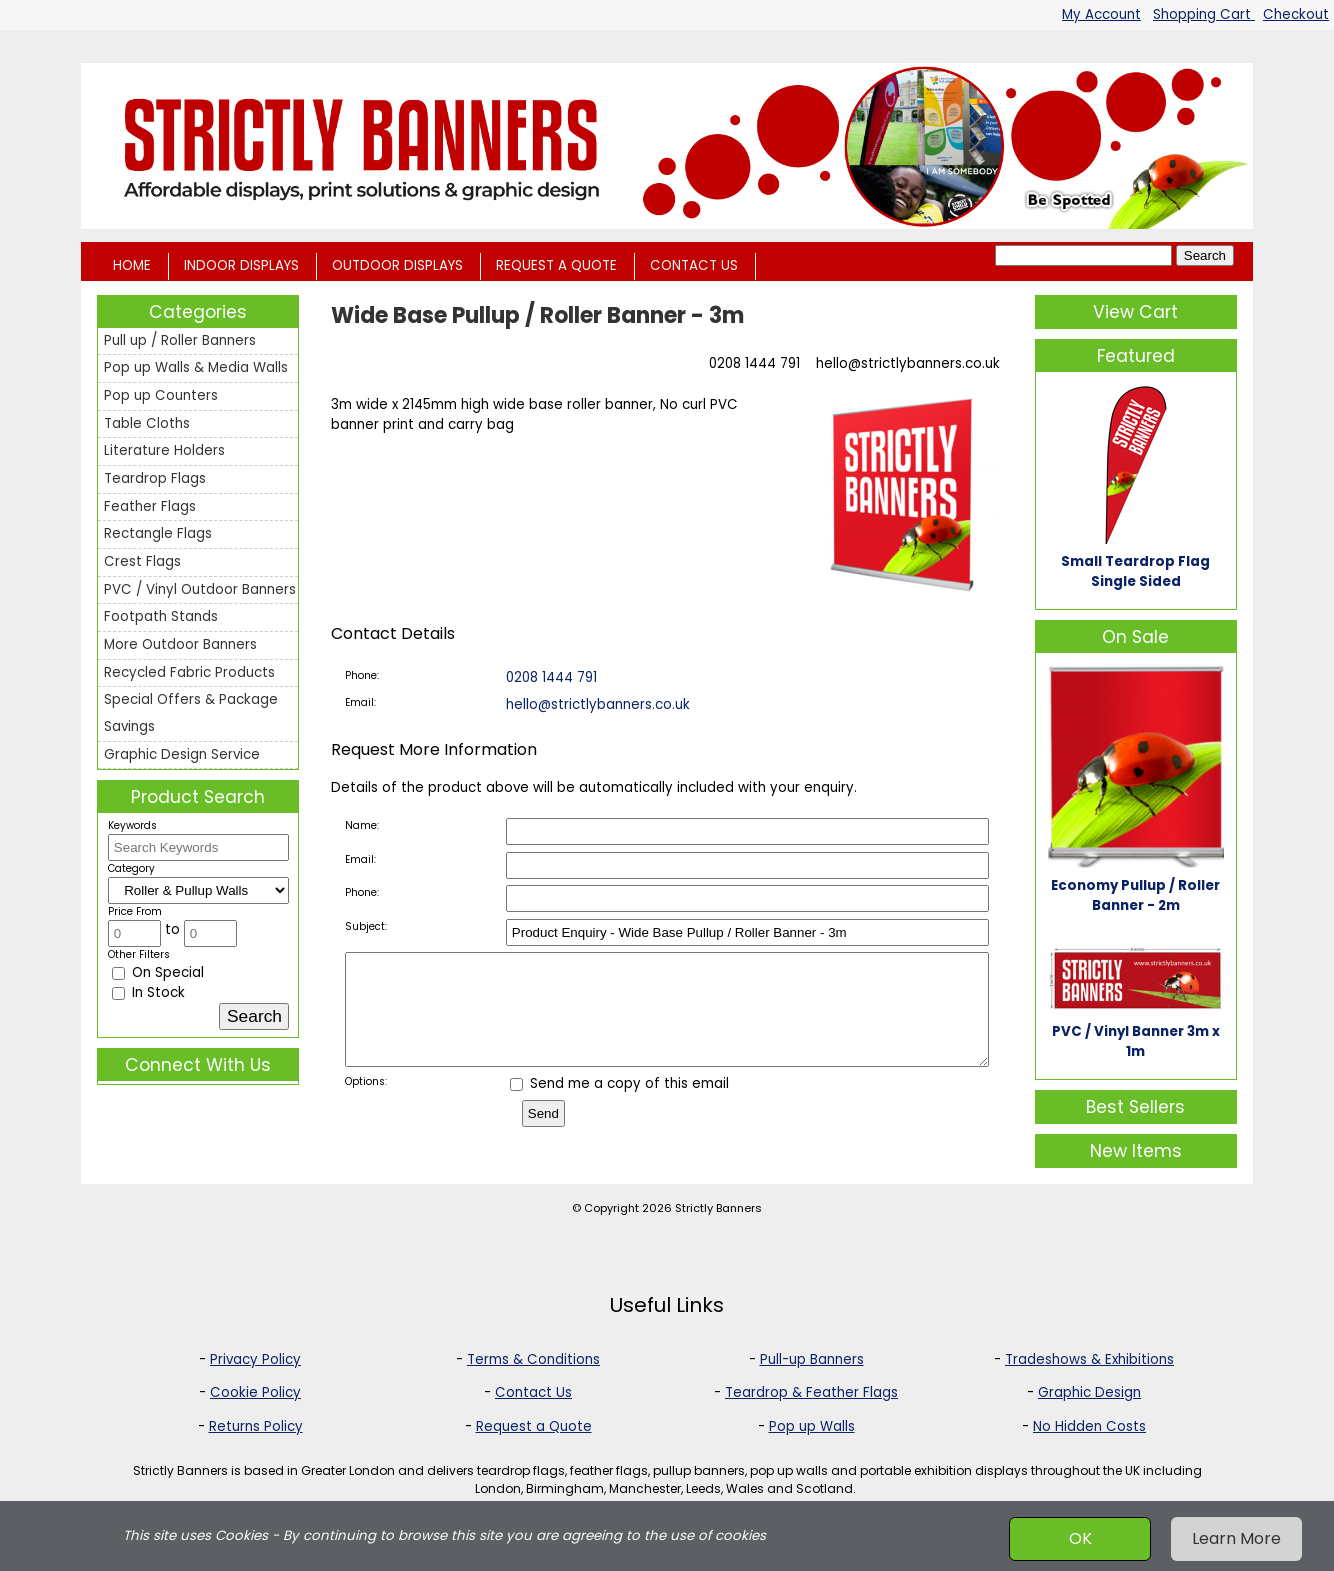 The width and height of the screenshot is (1334, 1571). I want to click on Pop up Walls, so click(812, 1426).